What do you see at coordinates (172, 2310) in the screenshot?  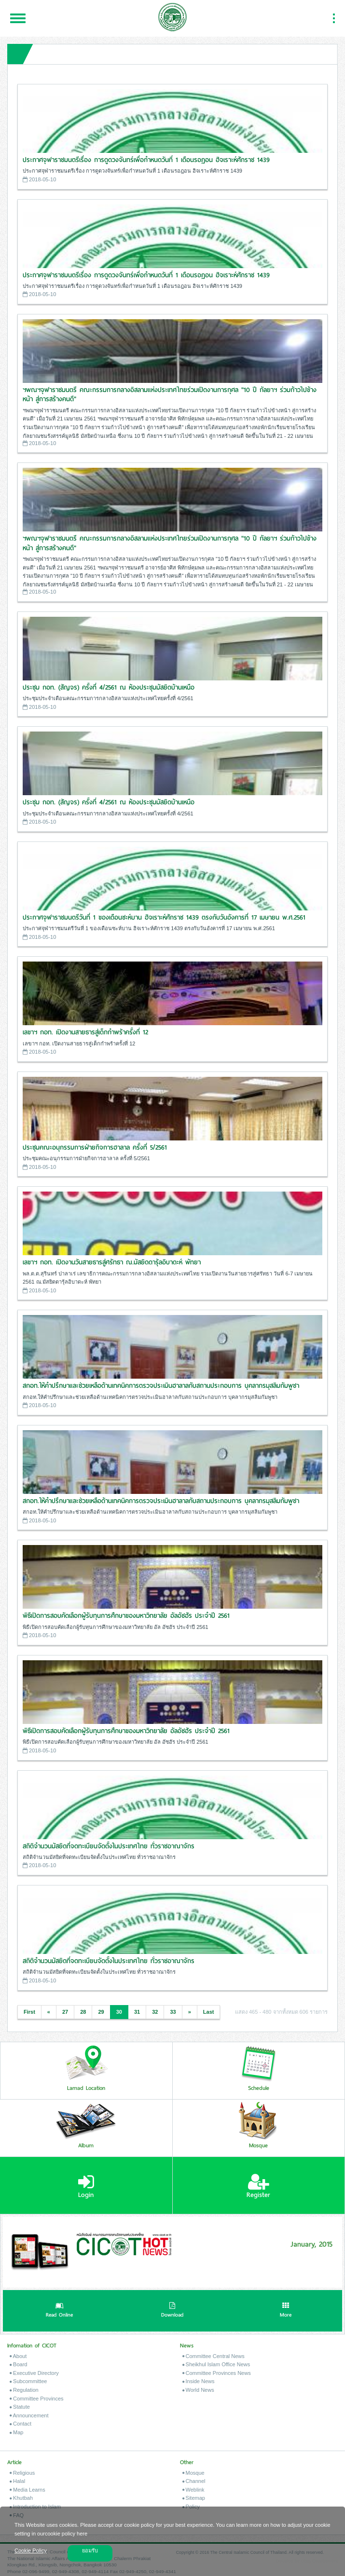 I see `Download` at bounding box center [172, 2310].